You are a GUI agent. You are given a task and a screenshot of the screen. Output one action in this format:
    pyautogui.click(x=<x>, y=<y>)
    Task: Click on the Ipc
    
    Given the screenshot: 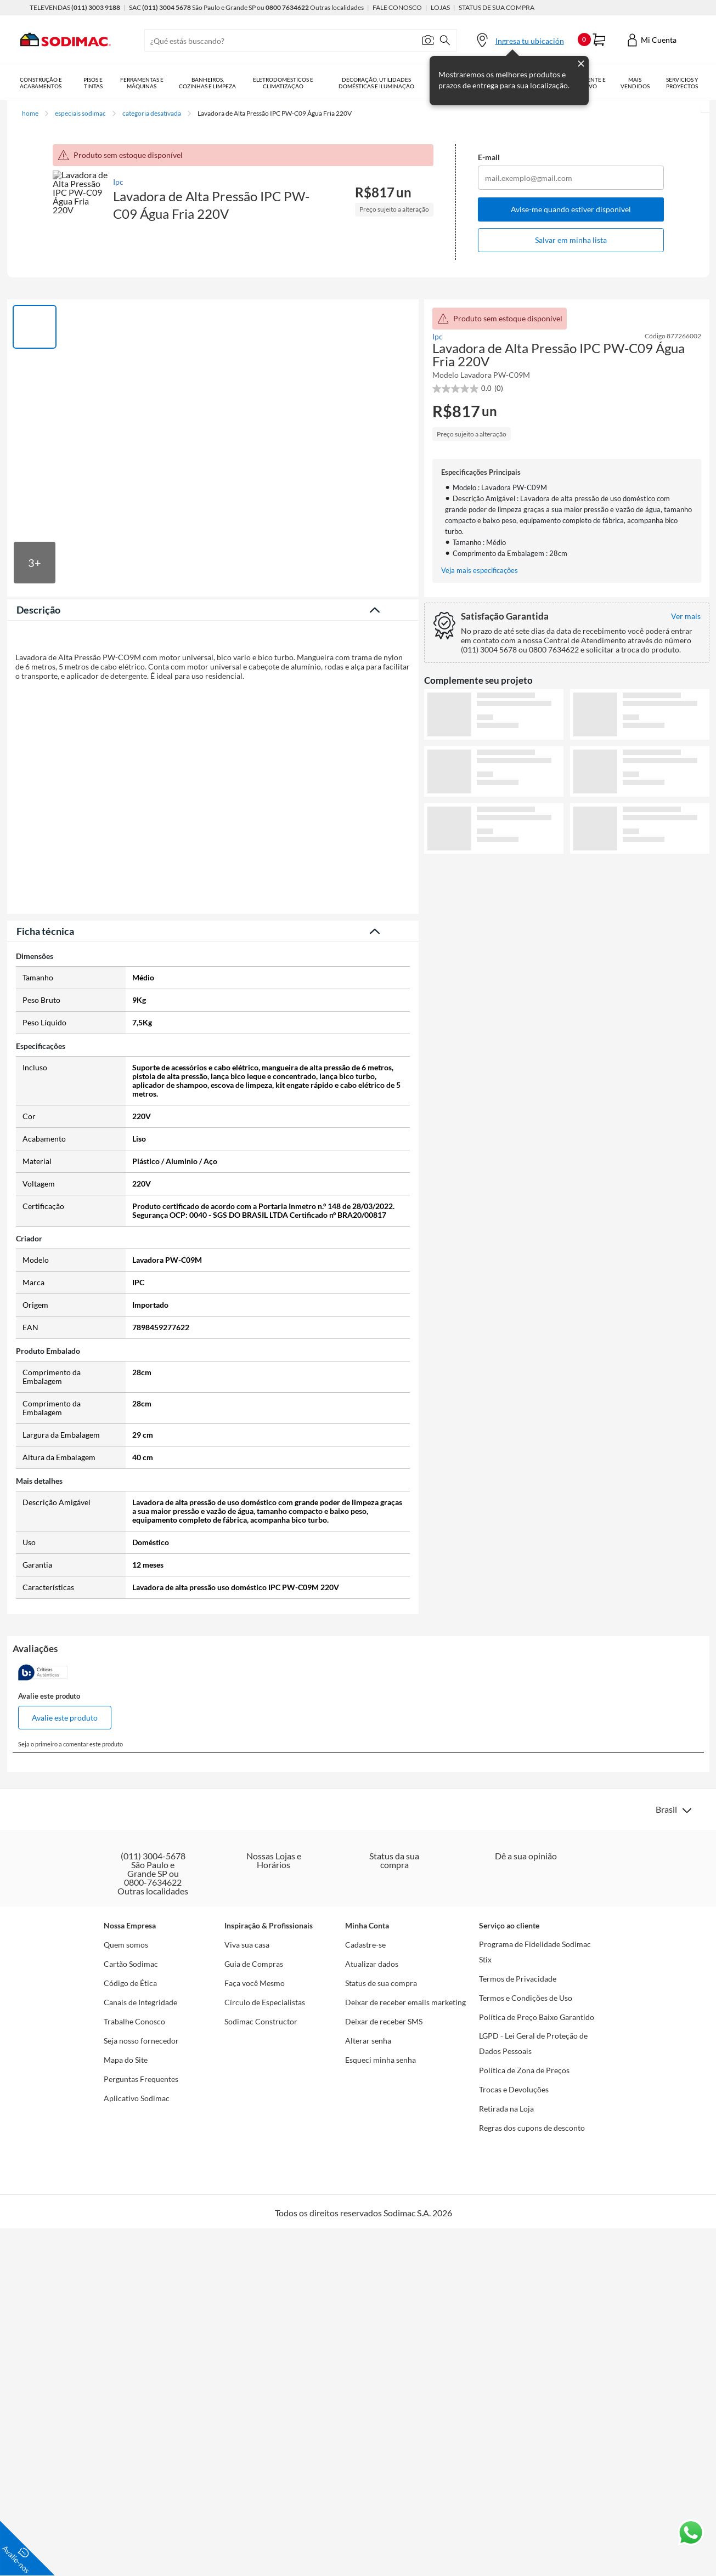 What is the action you would take?
    pyautogui.click(x=118, y=181)
    